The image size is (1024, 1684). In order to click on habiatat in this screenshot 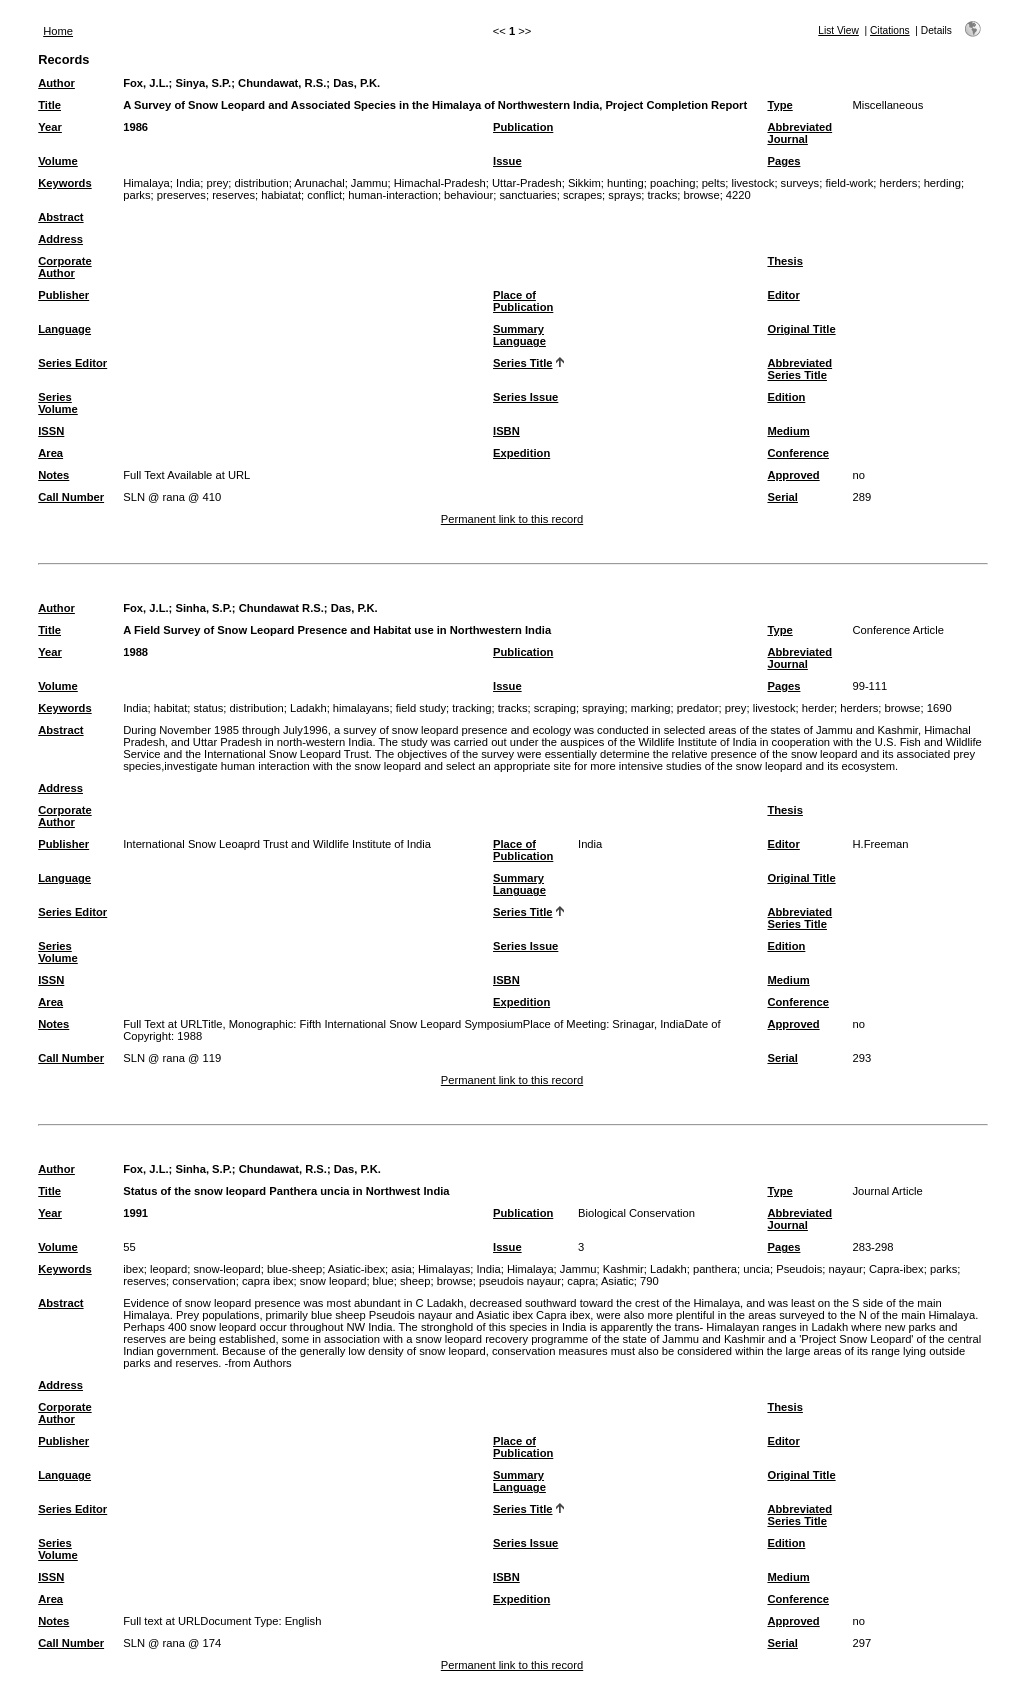, I will do `click(281, 195)`.